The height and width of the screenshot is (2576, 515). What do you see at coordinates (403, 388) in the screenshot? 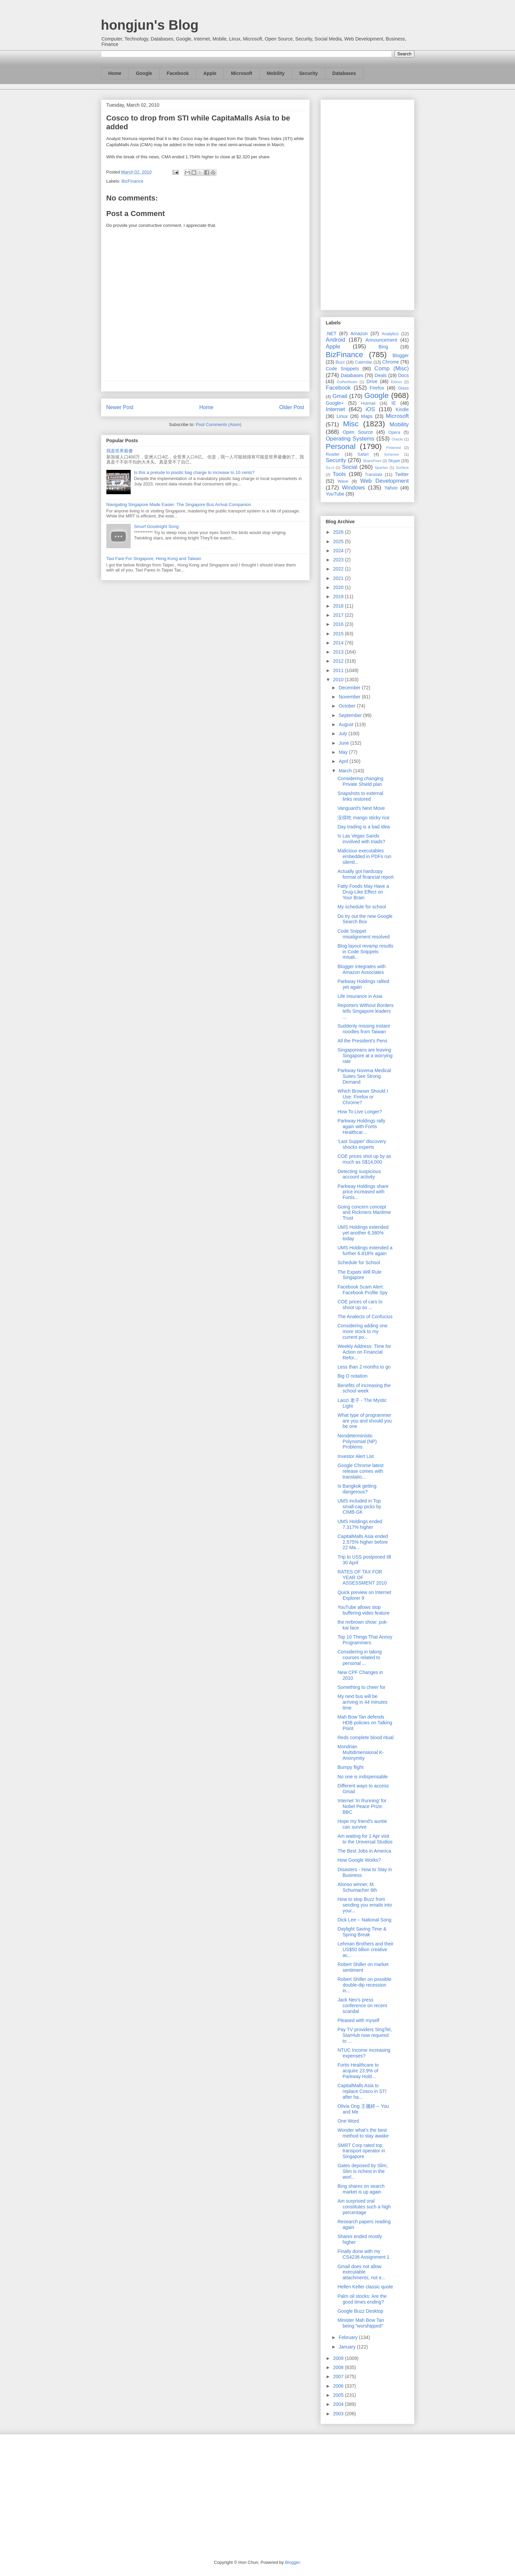
I see `Glass` at bounding box center [403, 388].